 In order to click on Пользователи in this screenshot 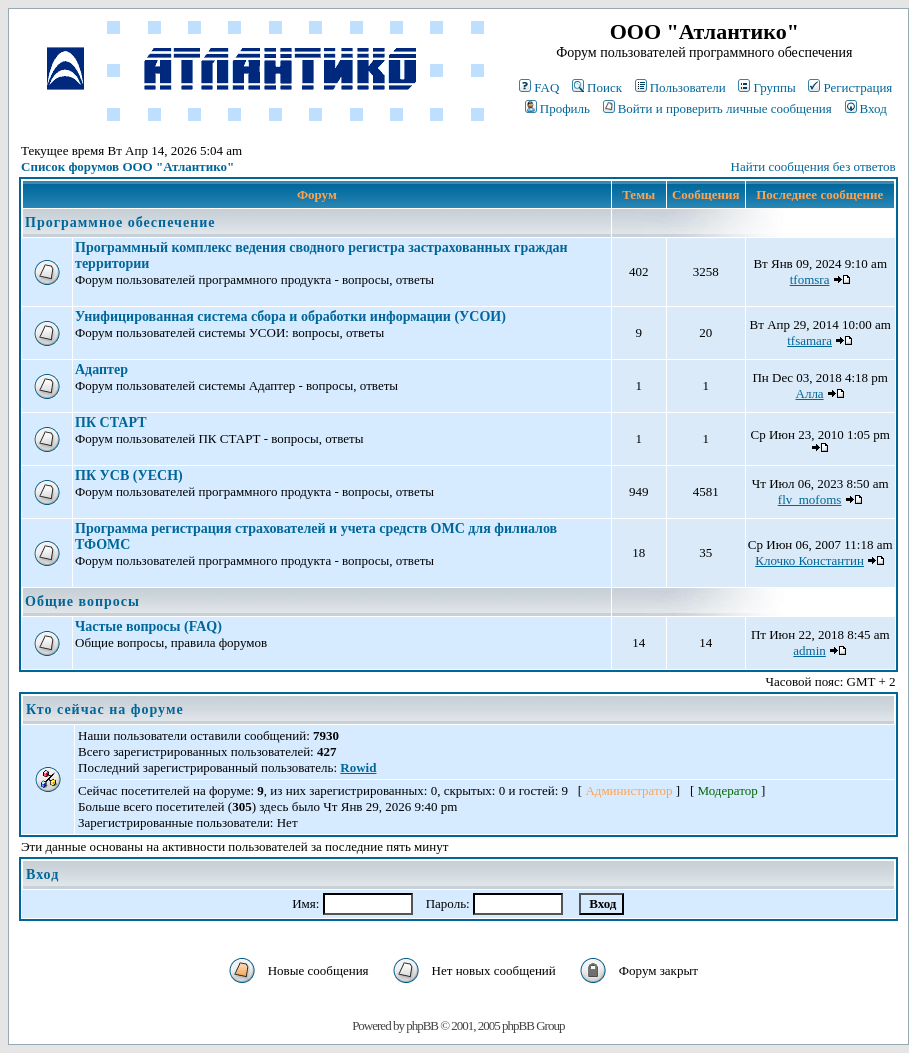, I will do `click(680, 87)`.